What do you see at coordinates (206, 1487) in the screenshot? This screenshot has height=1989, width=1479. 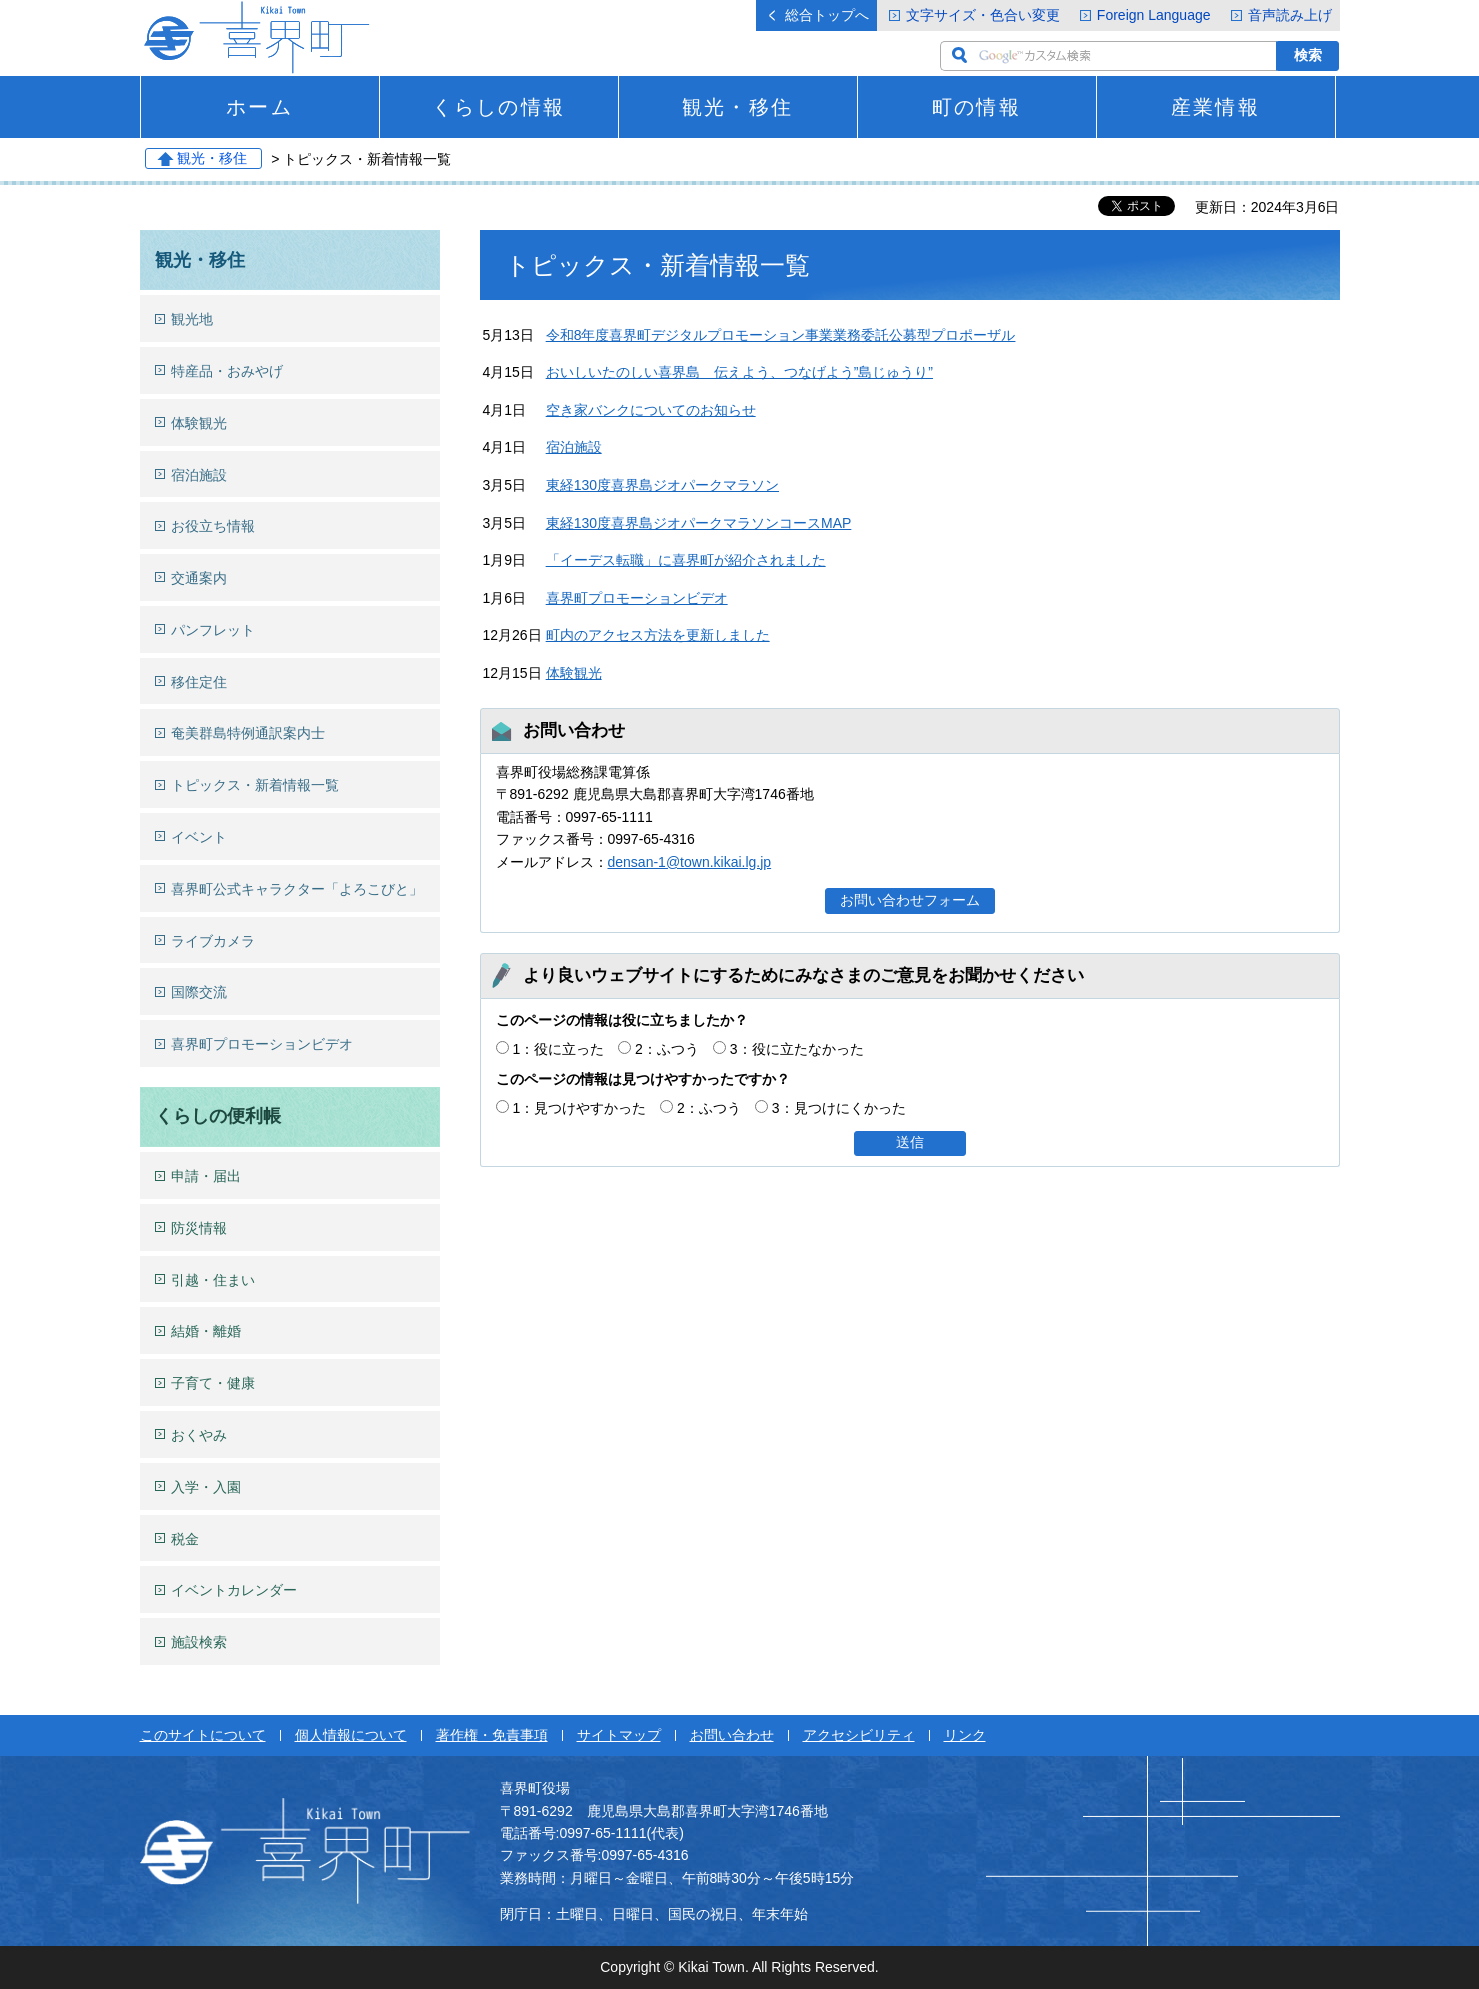 I see `入学・入園` at bounding box center [206, 1487].